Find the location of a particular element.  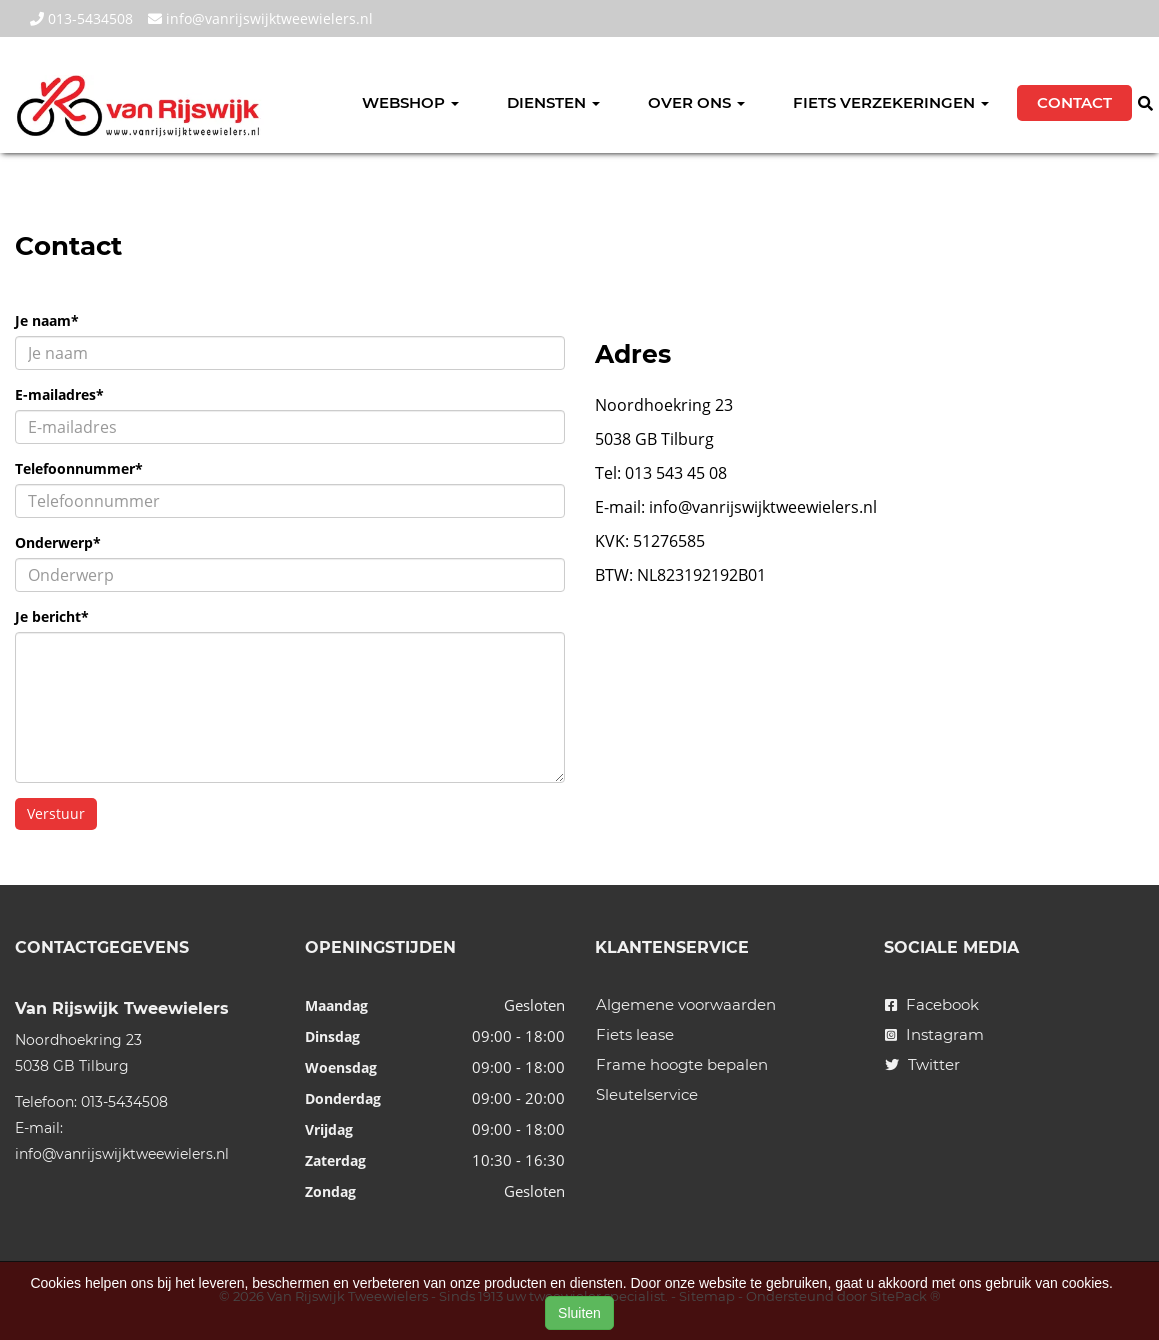

013-5434508 is located at coordinates (81, 18).